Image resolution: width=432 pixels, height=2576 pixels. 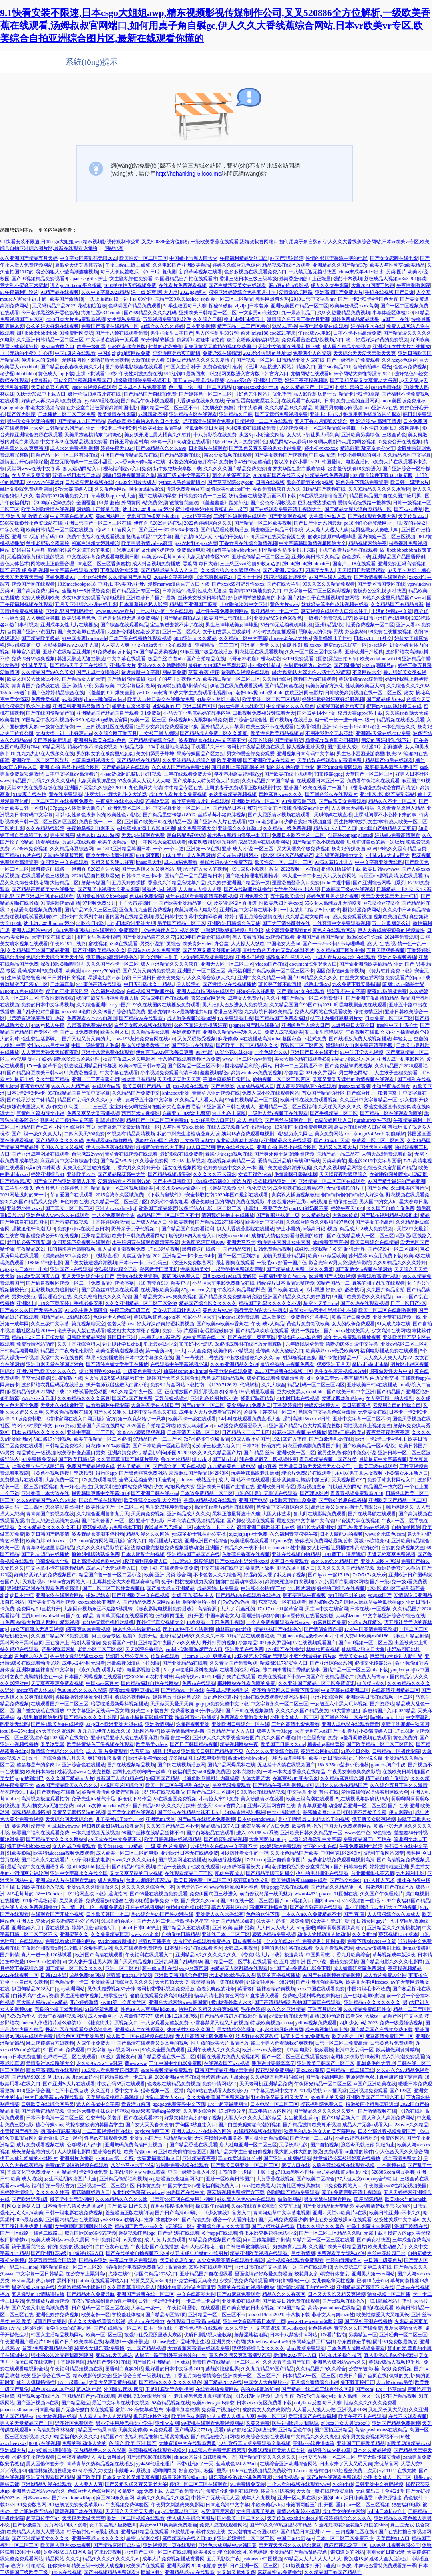 I want to click on 欧美久久久精品久久极品, so click(x=163, y=2498).